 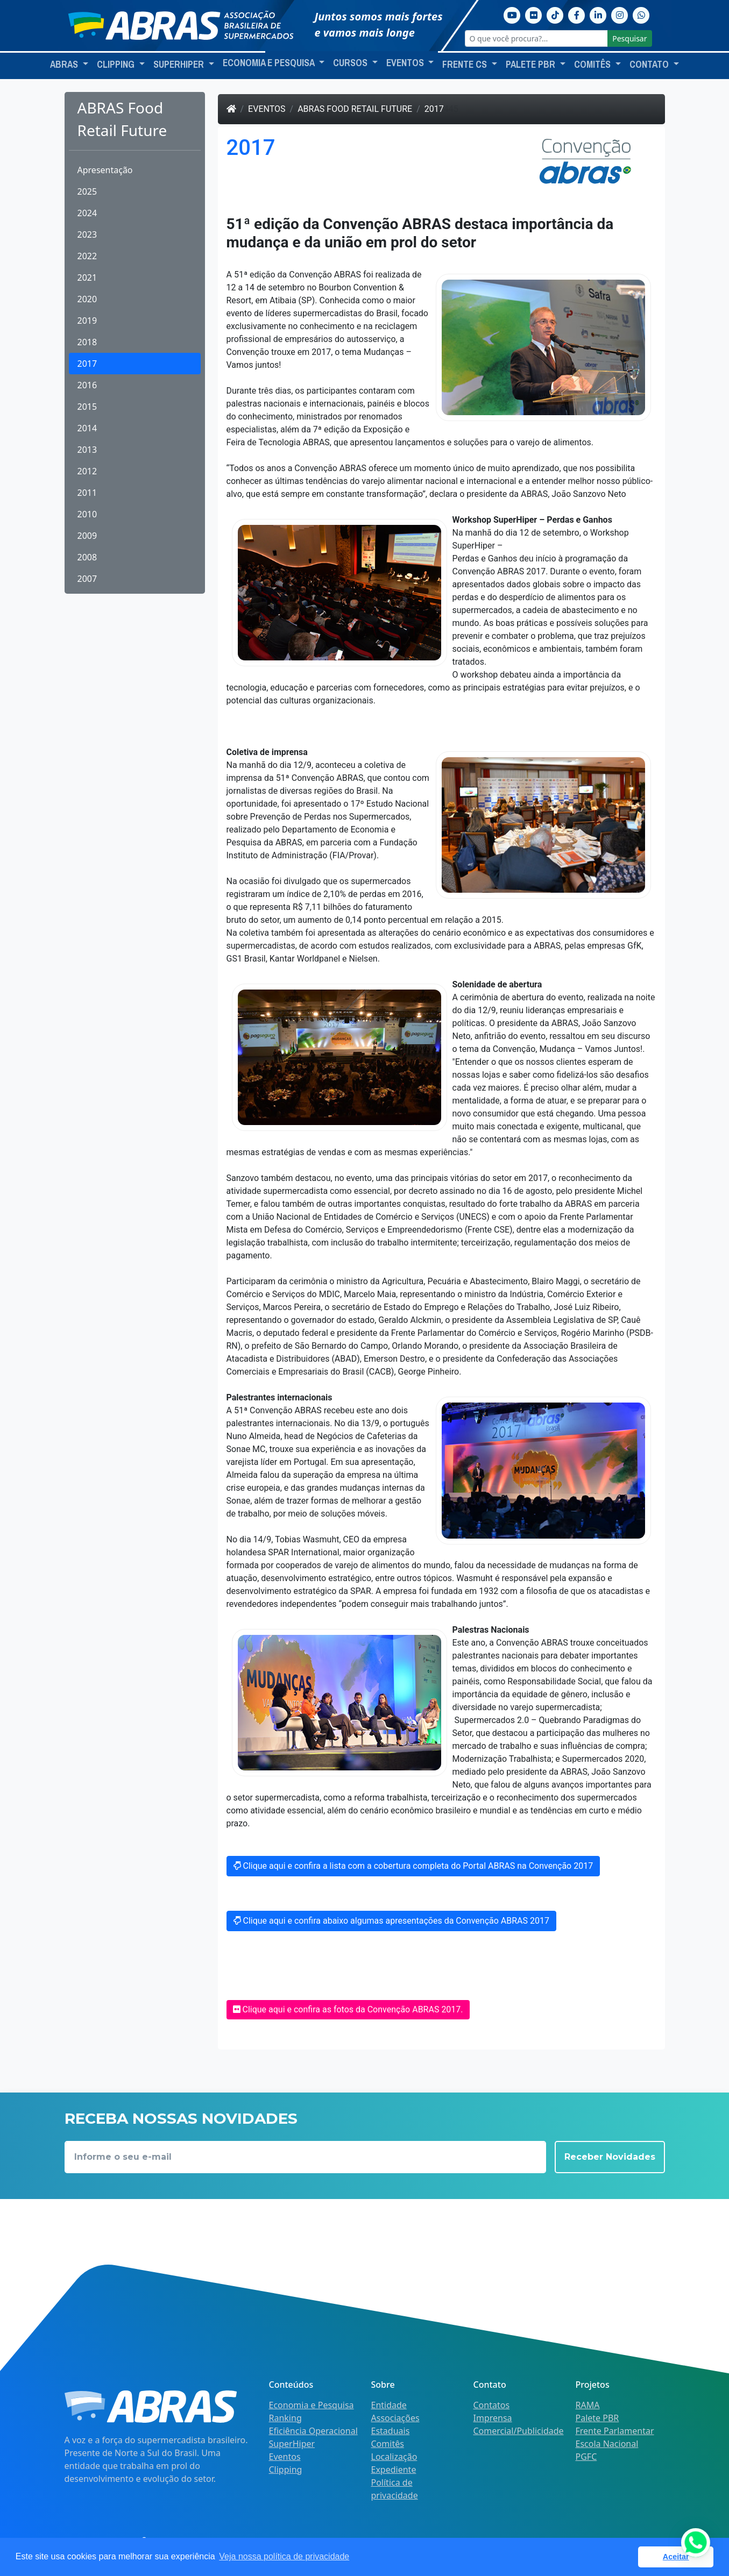 I want to click on [Facebook], so click(x=577, y=14).